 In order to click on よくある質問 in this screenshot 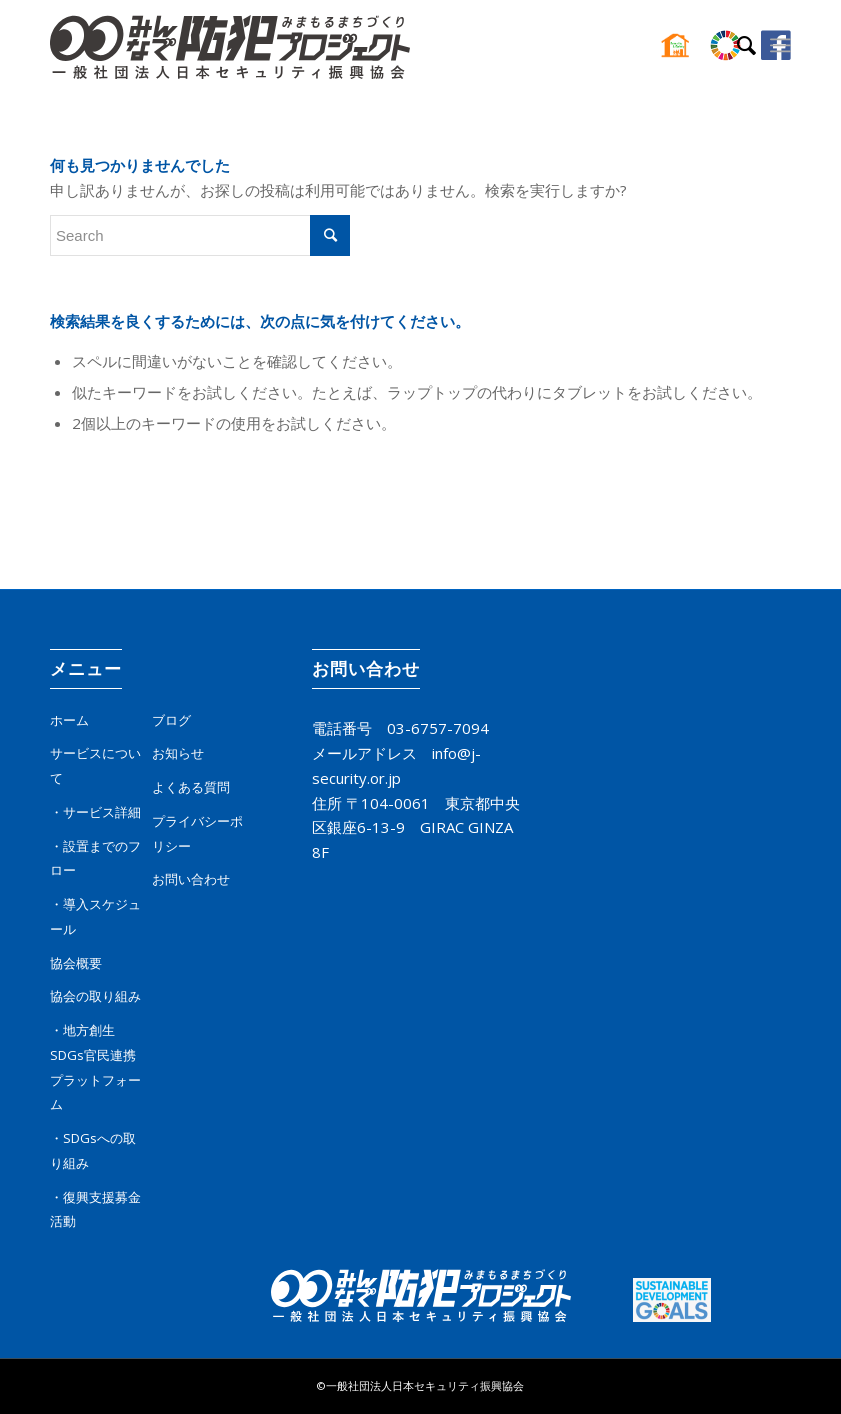, I will do `click(191, 787)`.